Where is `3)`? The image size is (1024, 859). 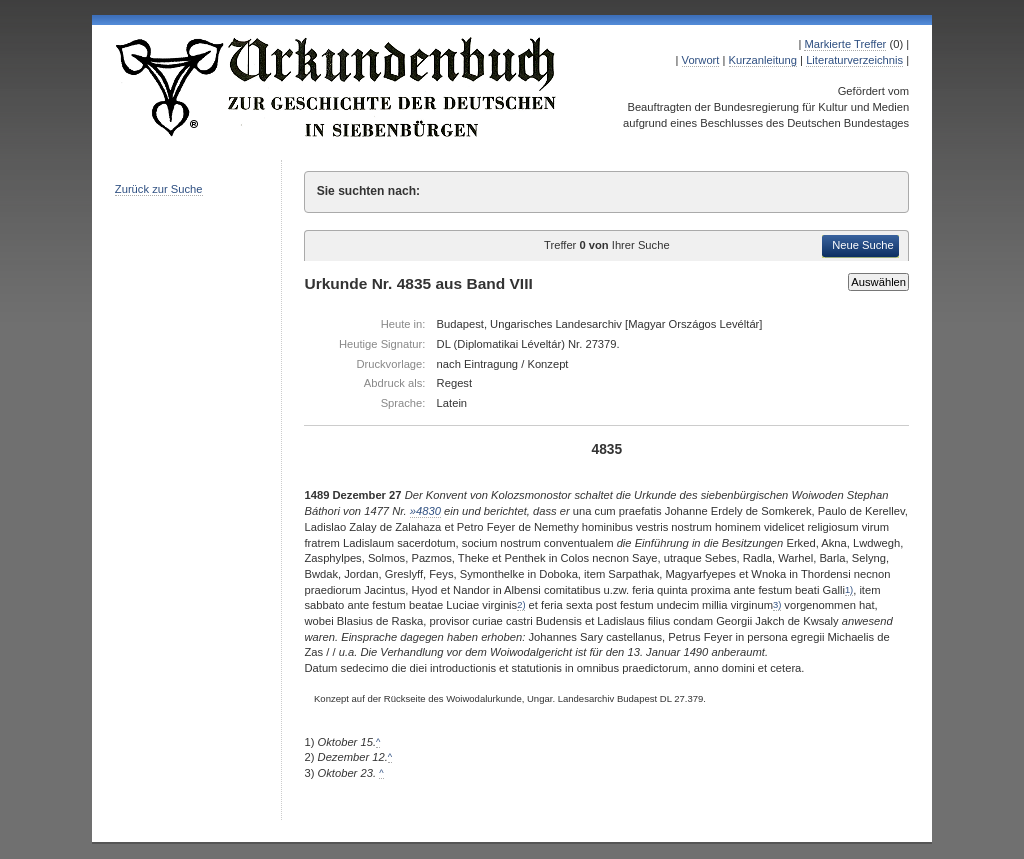 3) is located at coordinates (777, 605).